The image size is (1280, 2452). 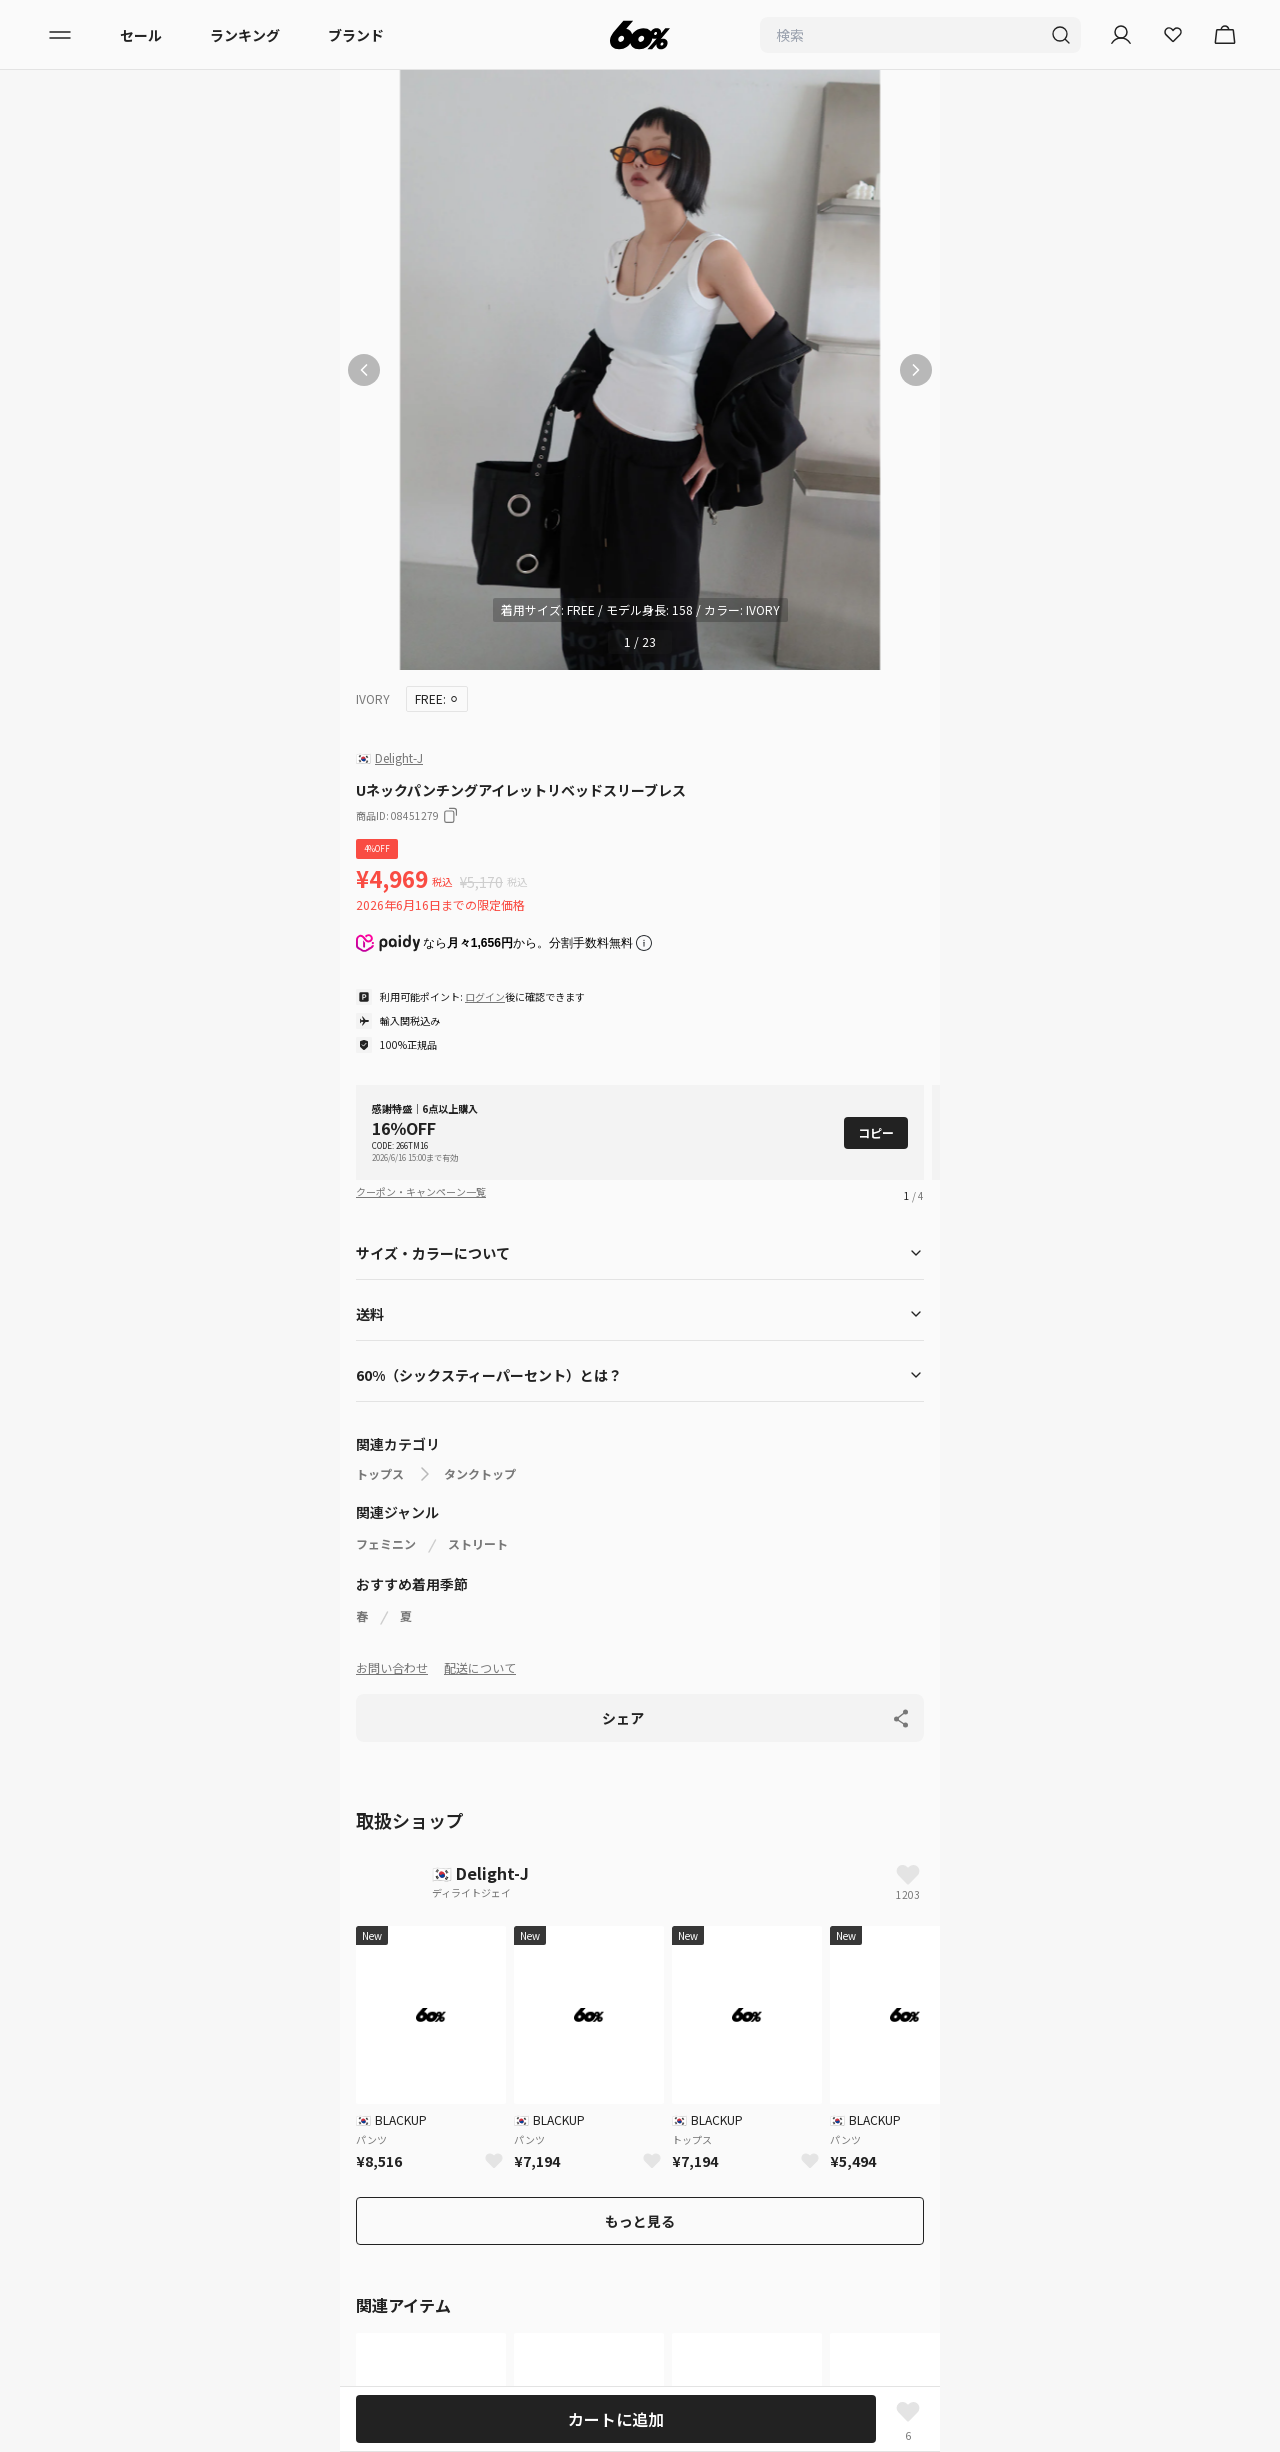 I want to click on タンクトップ, so click(x=480, y=1474).